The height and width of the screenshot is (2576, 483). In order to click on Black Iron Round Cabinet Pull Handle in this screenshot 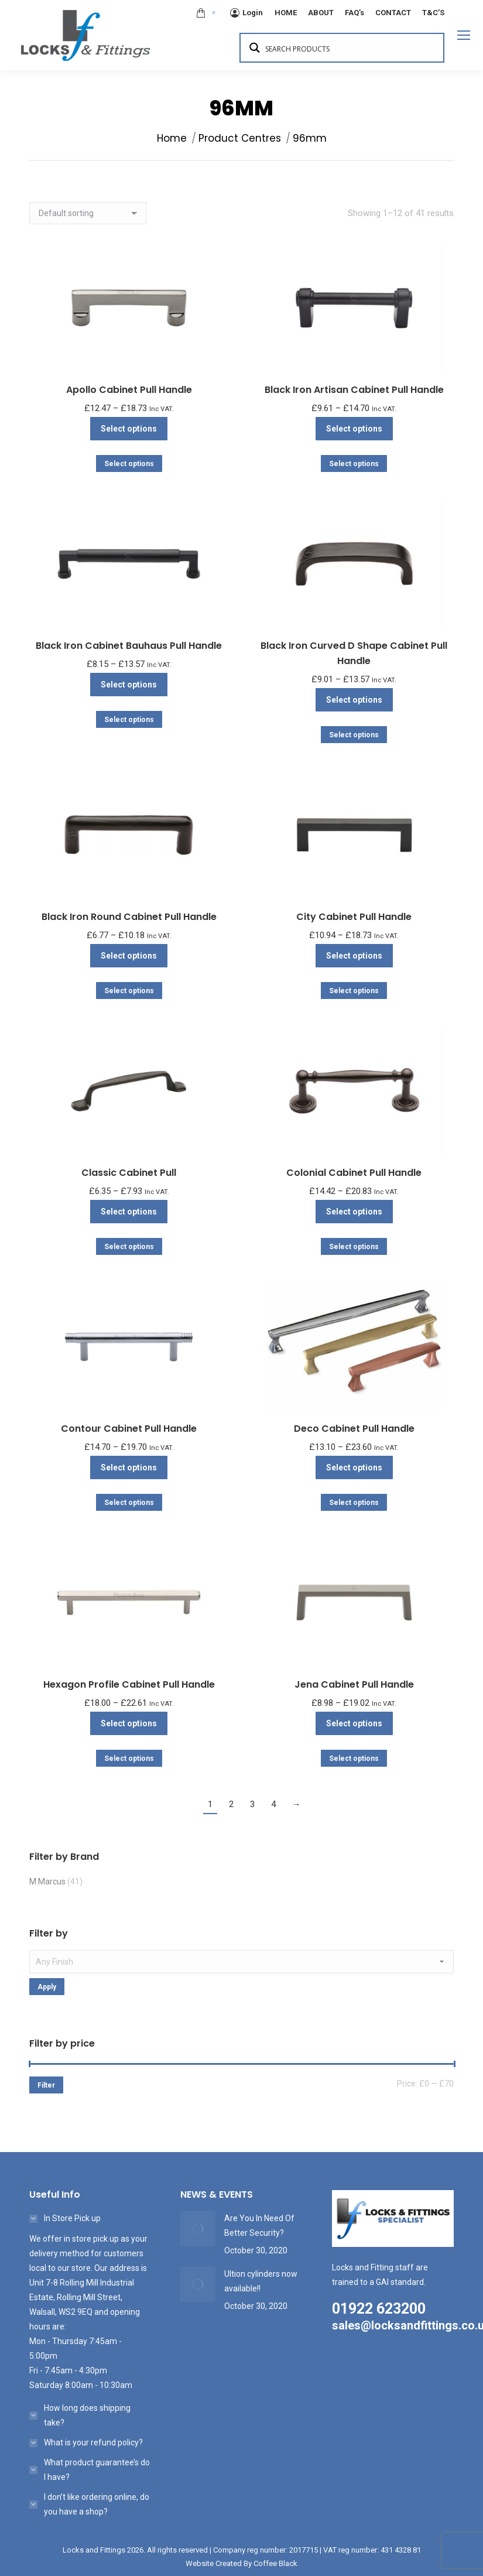, I will do `click(129, 916)`.